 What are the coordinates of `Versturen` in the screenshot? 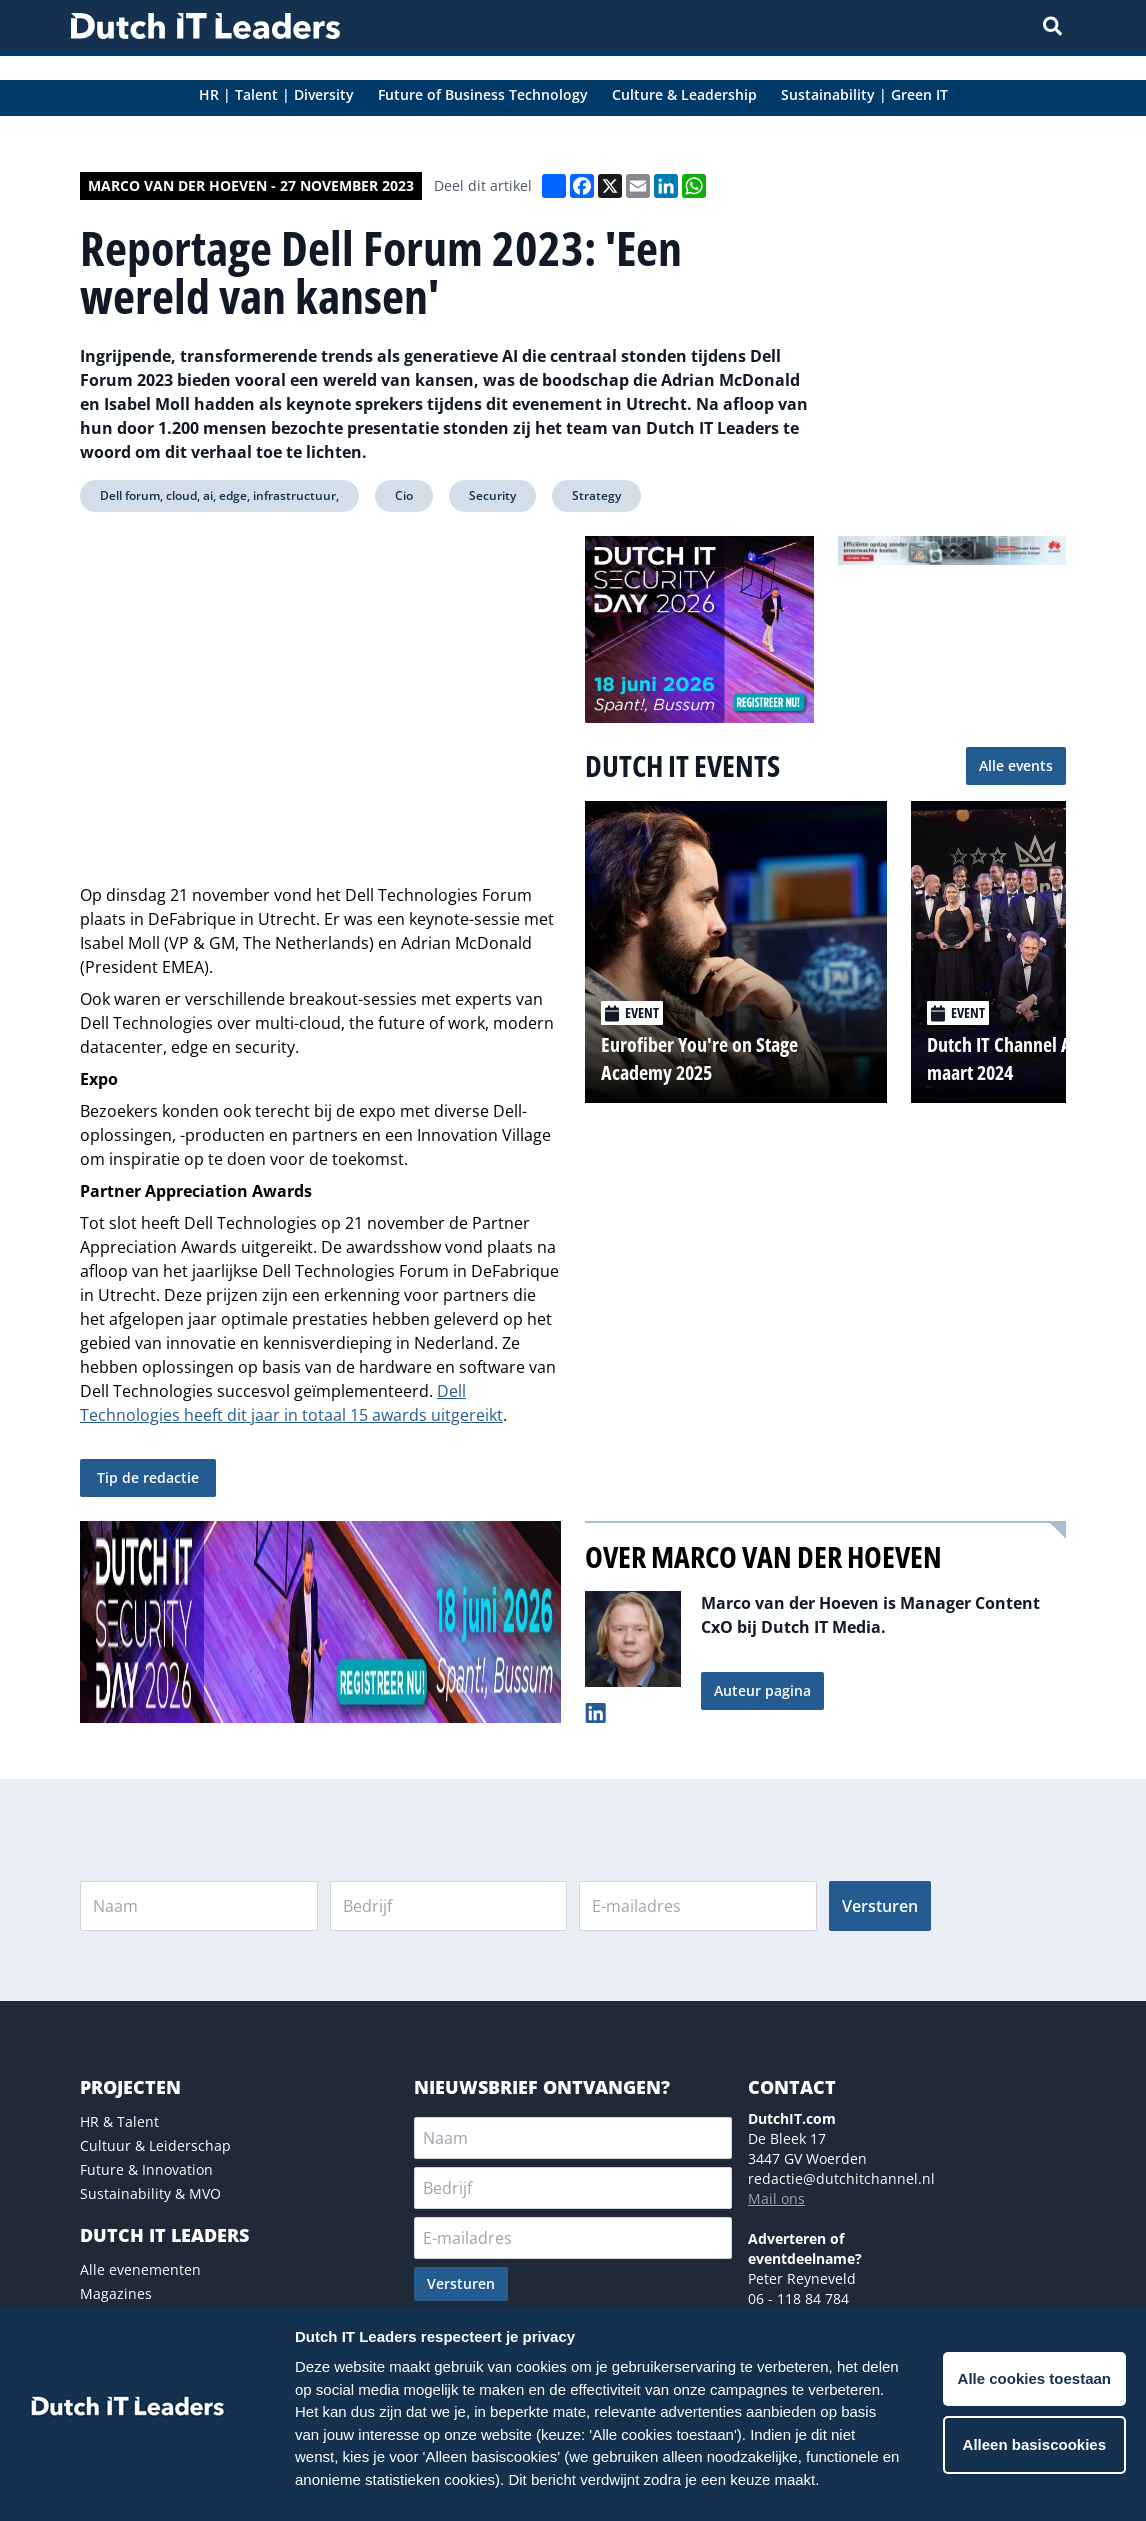 It's located at (880, 1906).